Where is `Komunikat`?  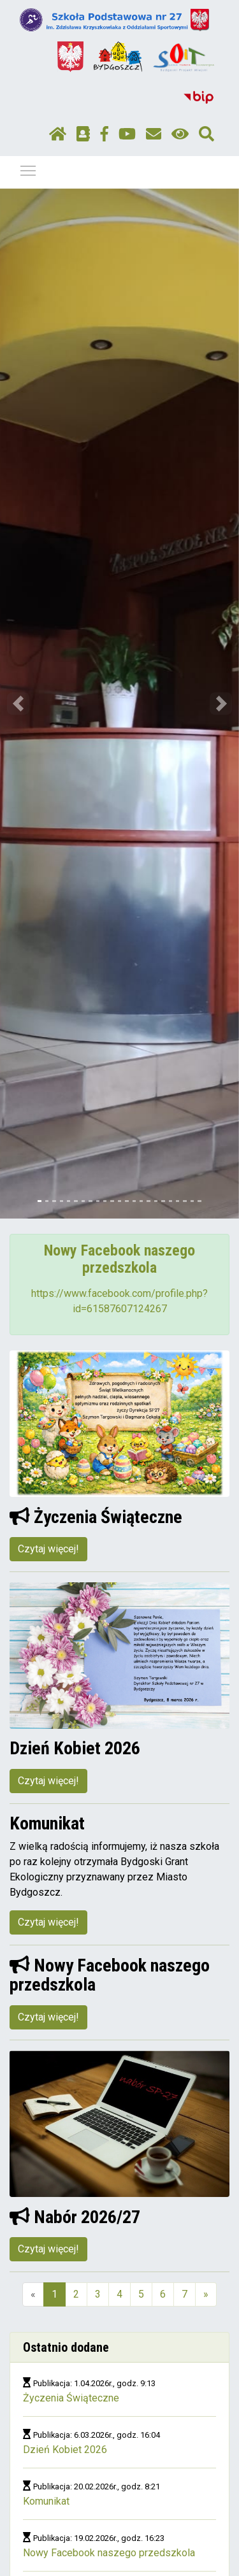 Komunikat is located at coordinates (46, 2501).